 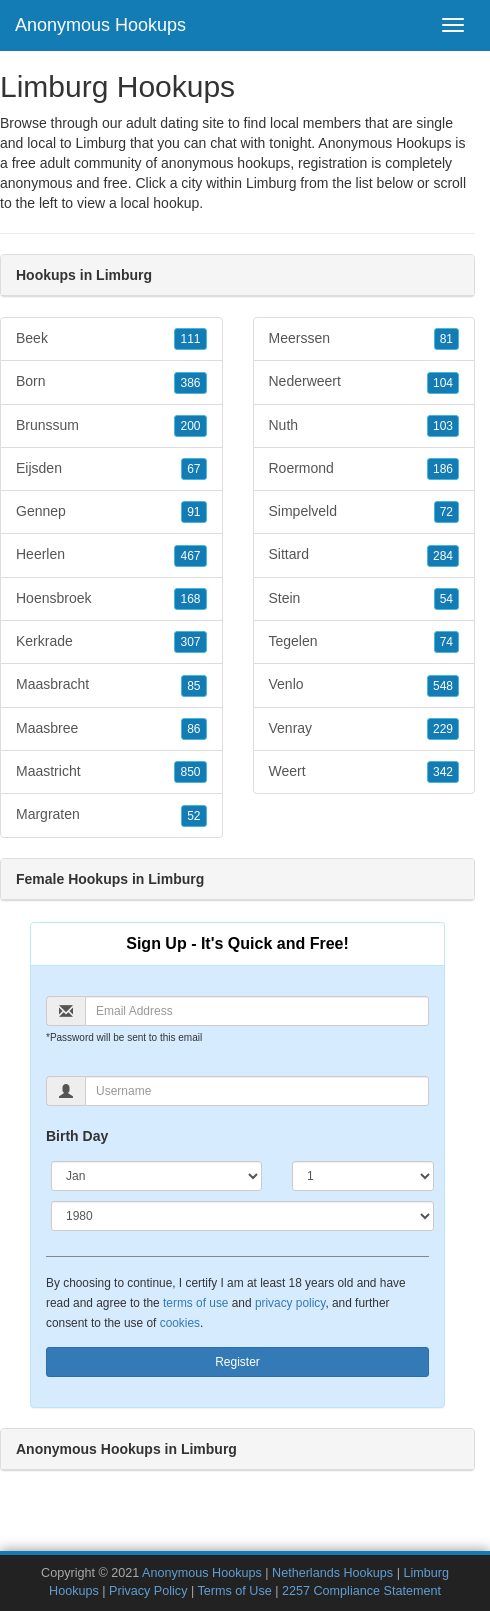 What do you see at coordinates (111, 642) in the screenshot?
I see `Kerkrade` at bounding box center [111, 642].